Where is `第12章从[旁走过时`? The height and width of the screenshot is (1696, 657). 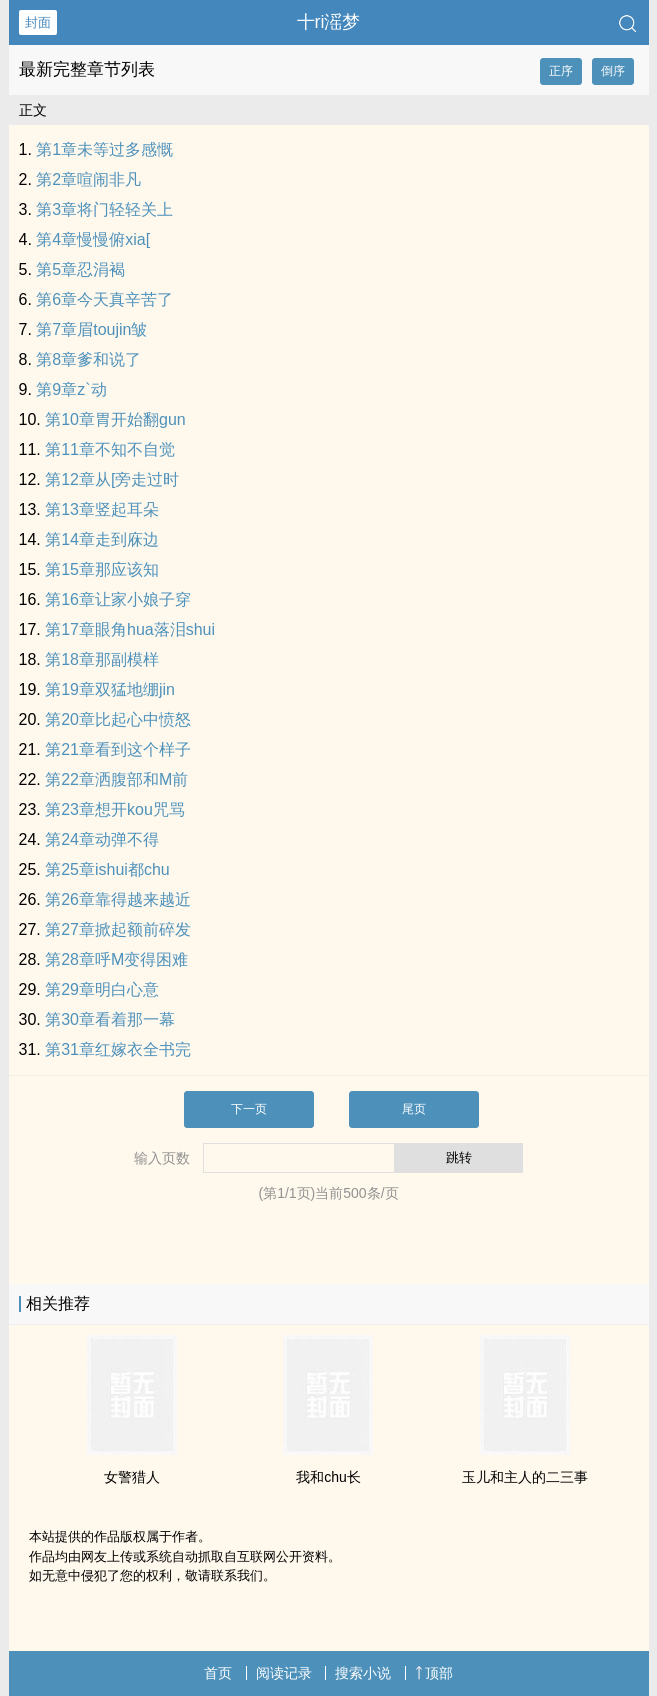 第12章从[旁走过时 is located at coordinates (112, 479).